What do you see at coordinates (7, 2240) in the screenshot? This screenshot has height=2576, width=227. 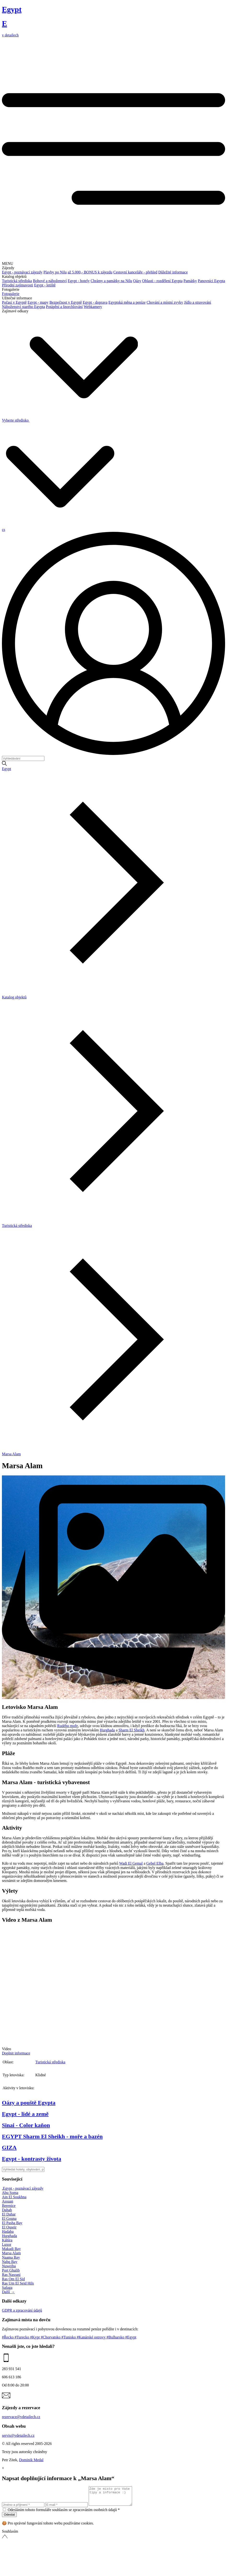 I see `Káhira` at bounding box center [7, 2240].